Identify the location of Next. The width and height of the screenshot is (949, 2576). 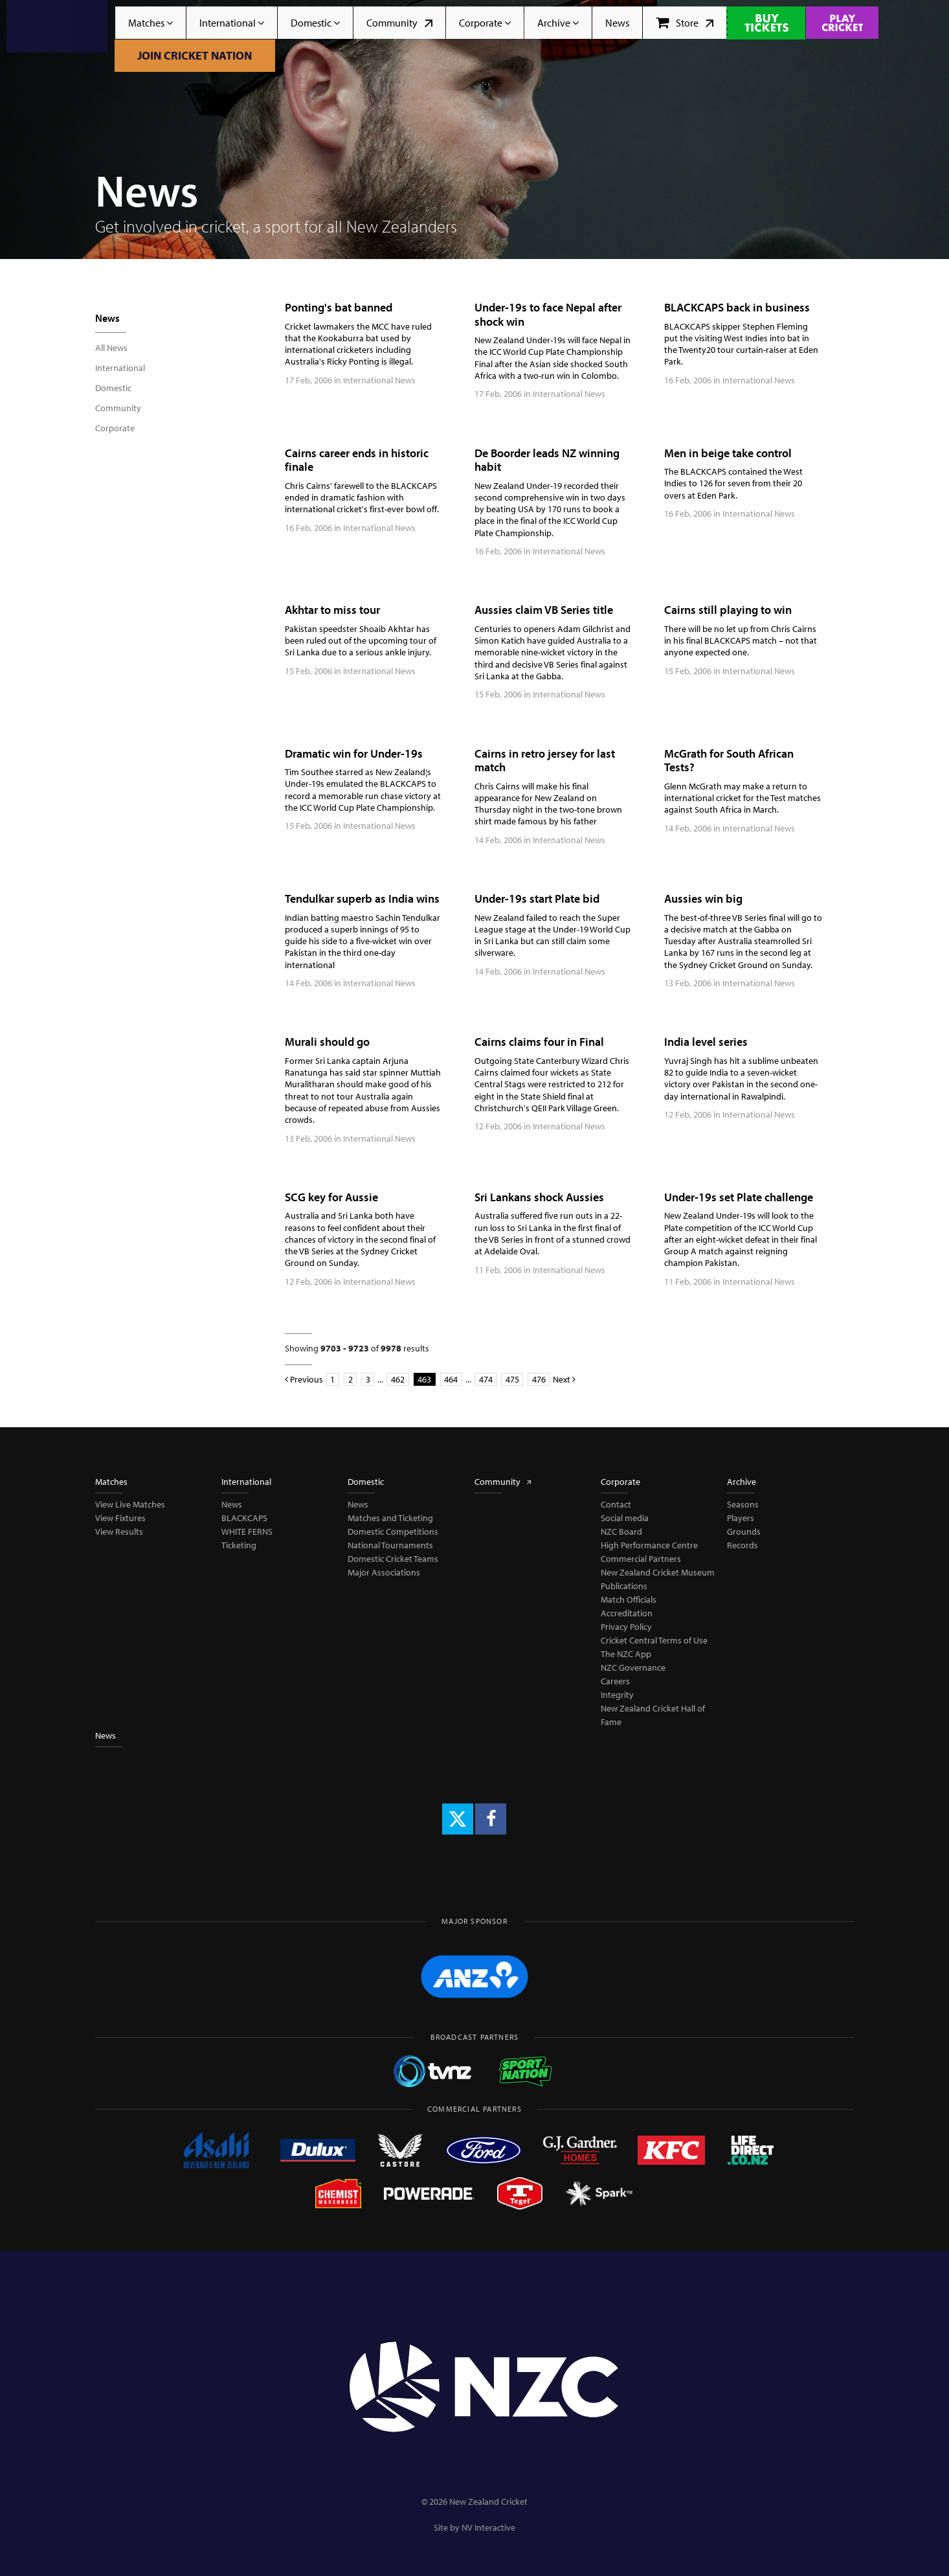
(564, 1379).